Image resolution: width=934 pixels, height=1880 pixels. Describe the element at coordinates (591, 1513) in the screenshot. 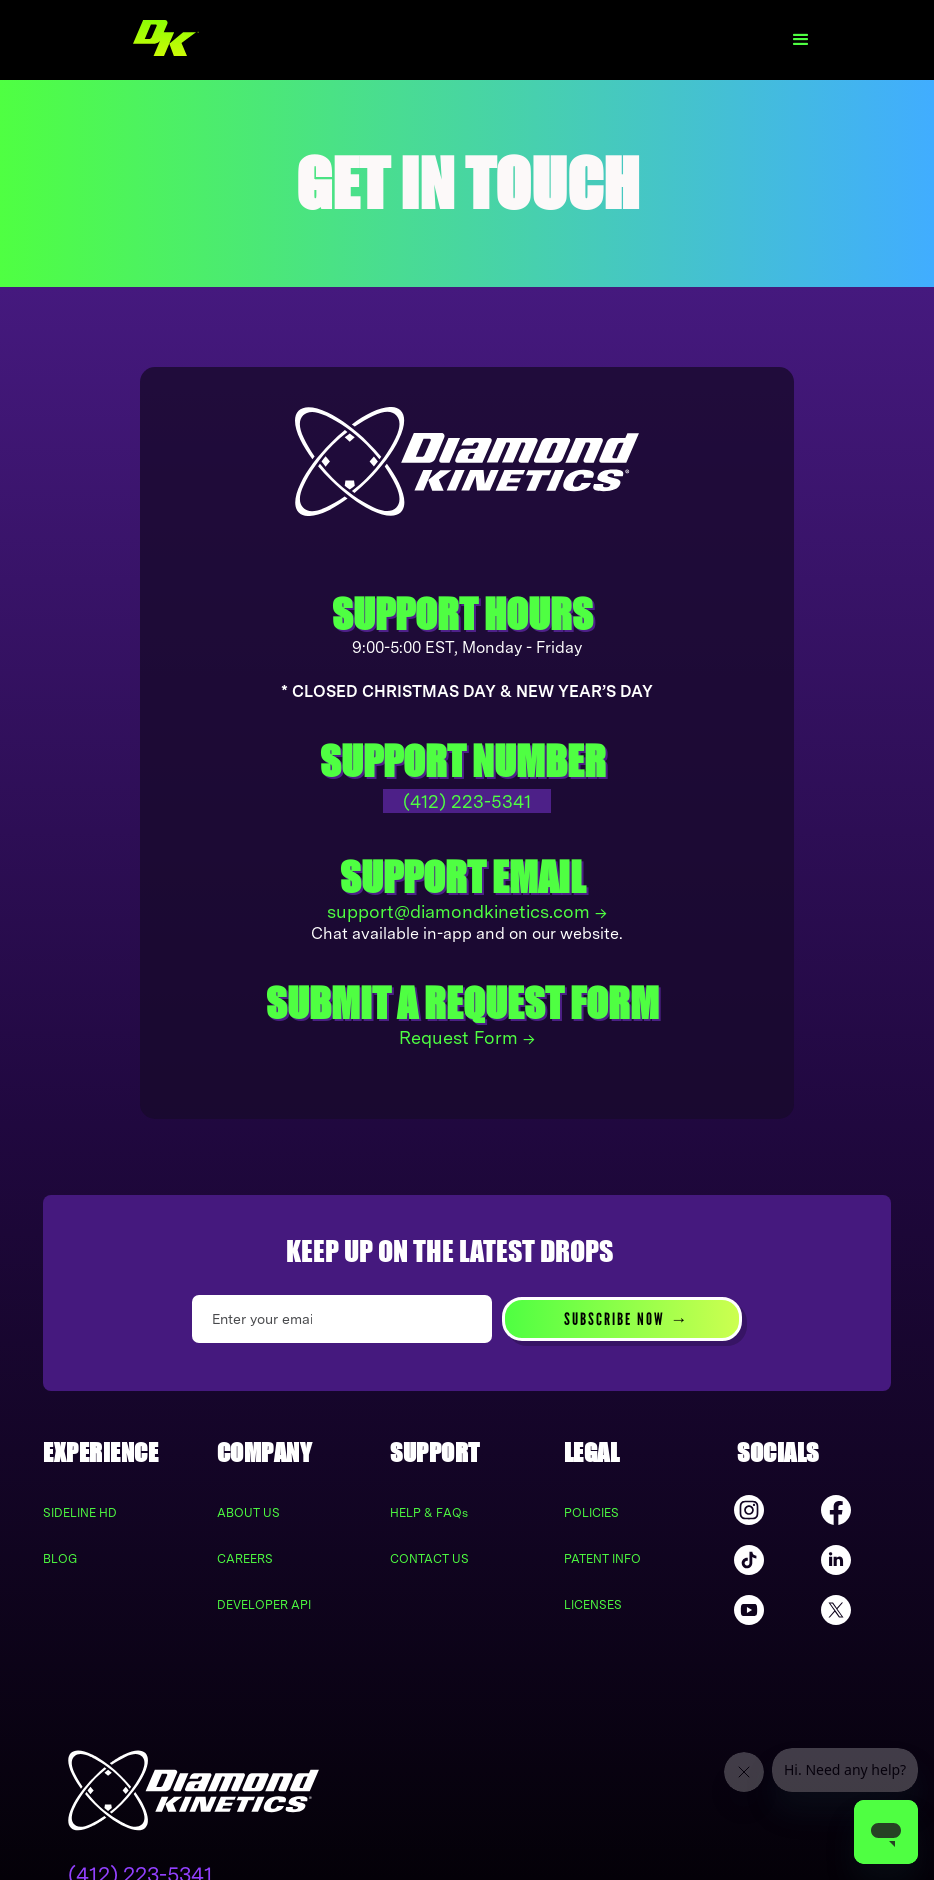

I see `POLICIES` at that location.